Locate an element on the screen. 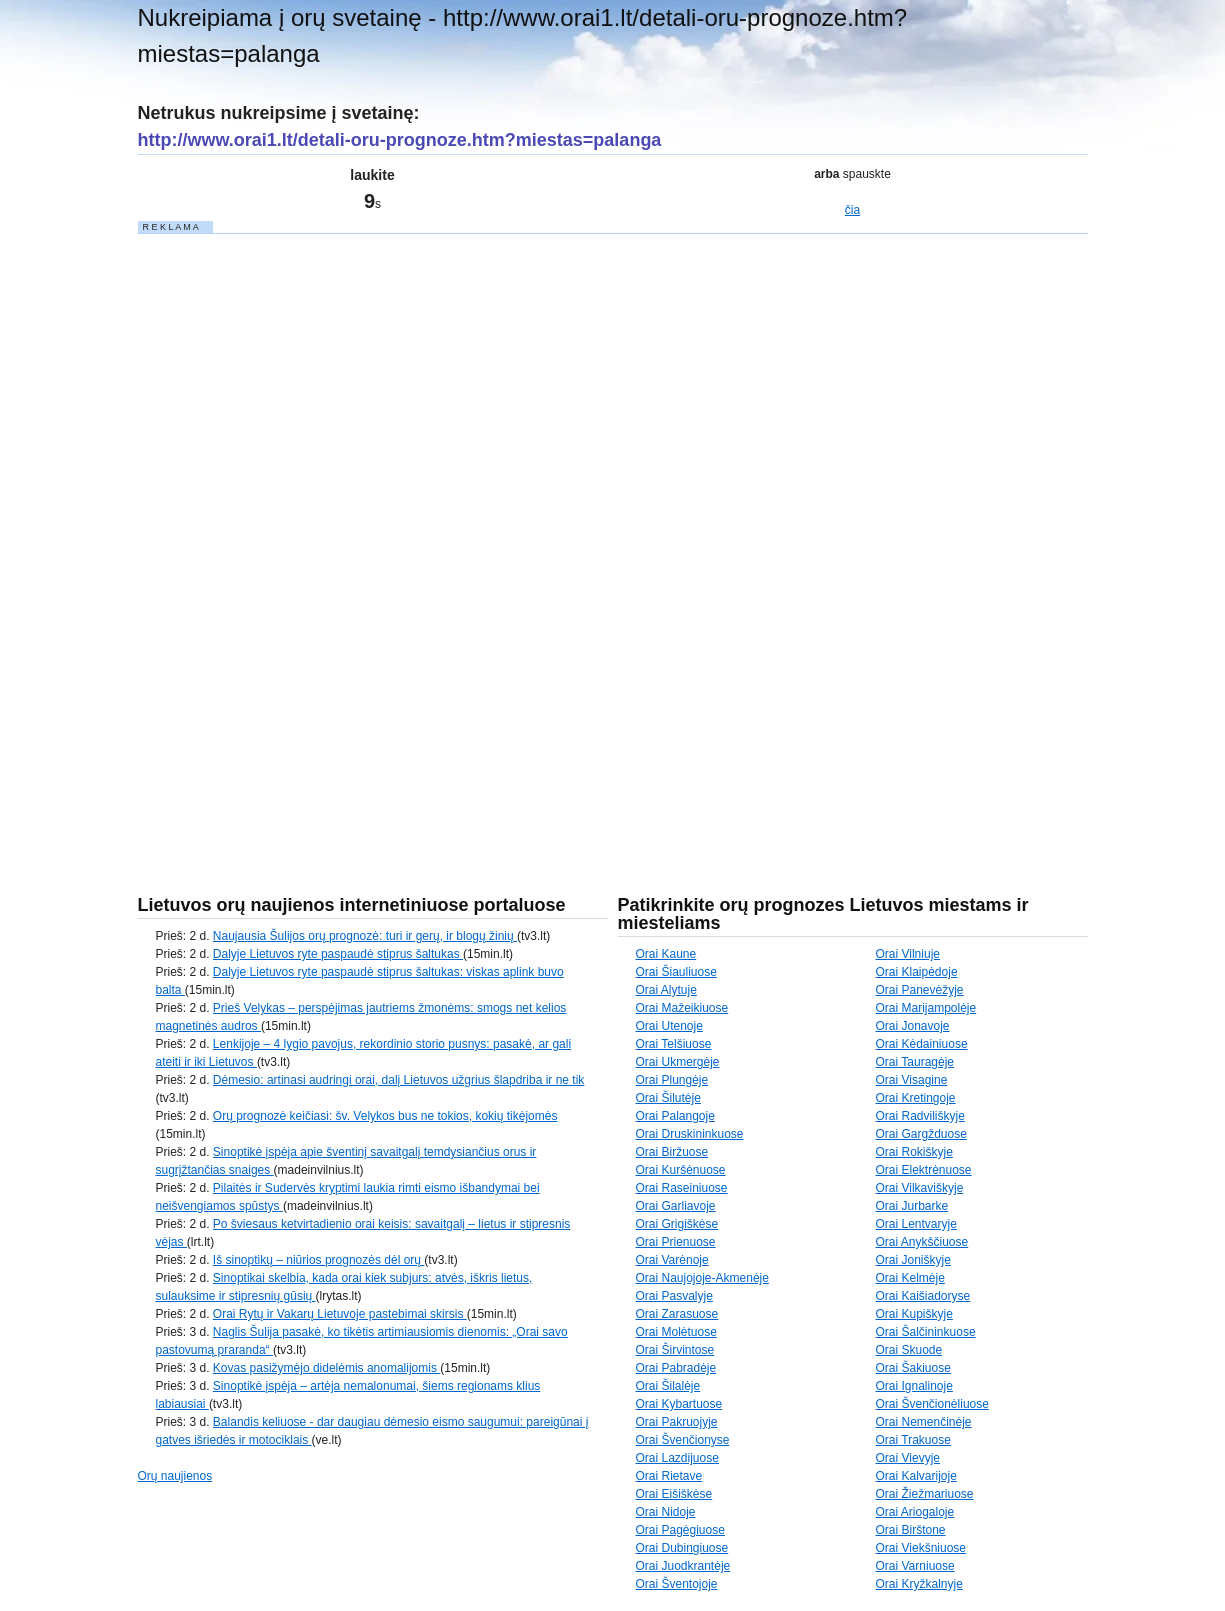 This screenshot has width=1225, height=1611. Orai Grigiškėse is located at coordinates (677, 1224).